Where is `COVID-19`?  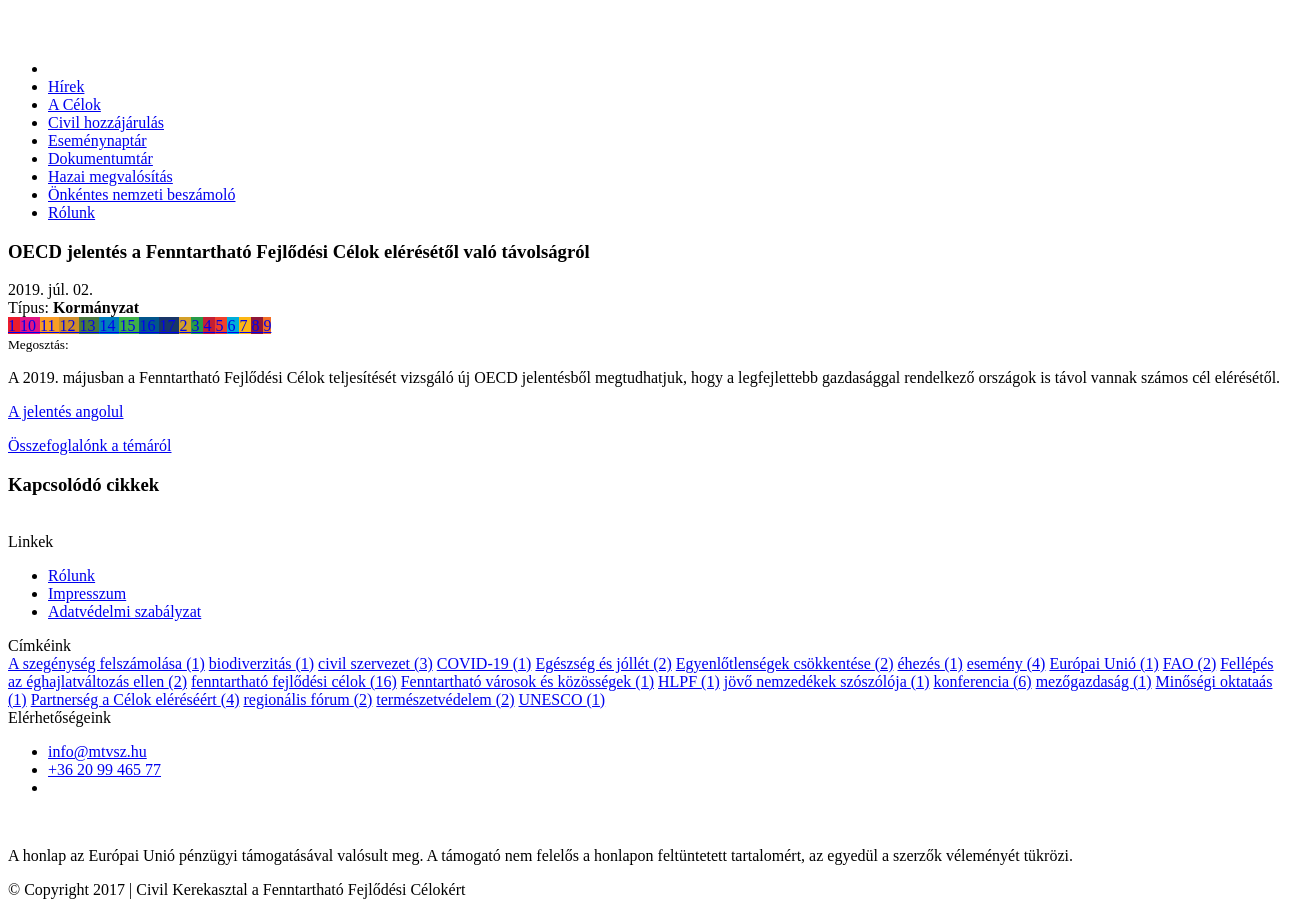
COVID-19 is located at coordinates (484, 663).